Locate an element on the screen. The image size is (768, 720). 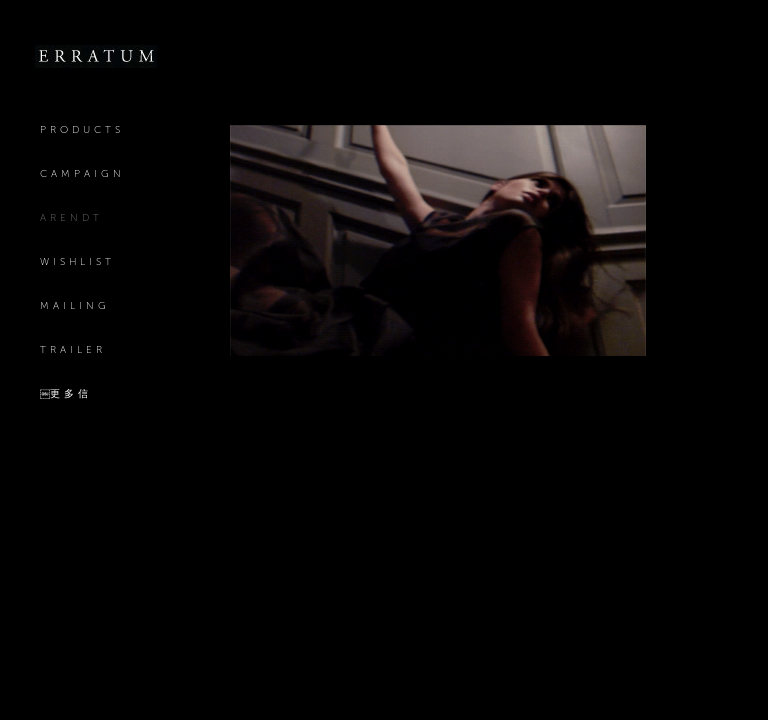
Products [Link to Erratum Products page] is located at coordinates (82, 129).